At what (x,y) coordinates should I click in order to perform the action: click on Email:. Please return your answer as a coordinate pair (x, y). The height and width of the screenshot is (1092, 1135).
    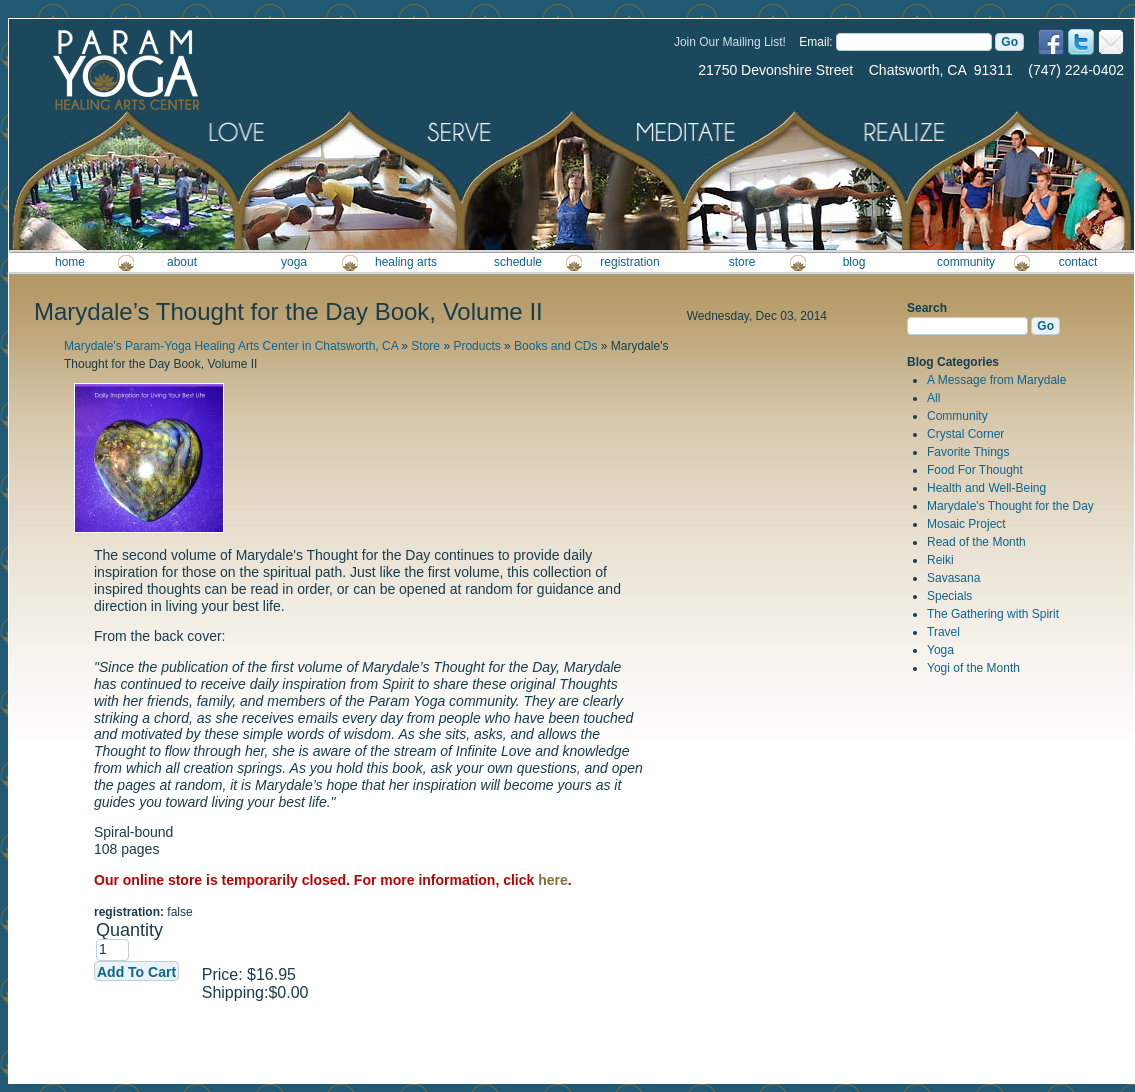
    Looking at the image, I should click on (815, 42).